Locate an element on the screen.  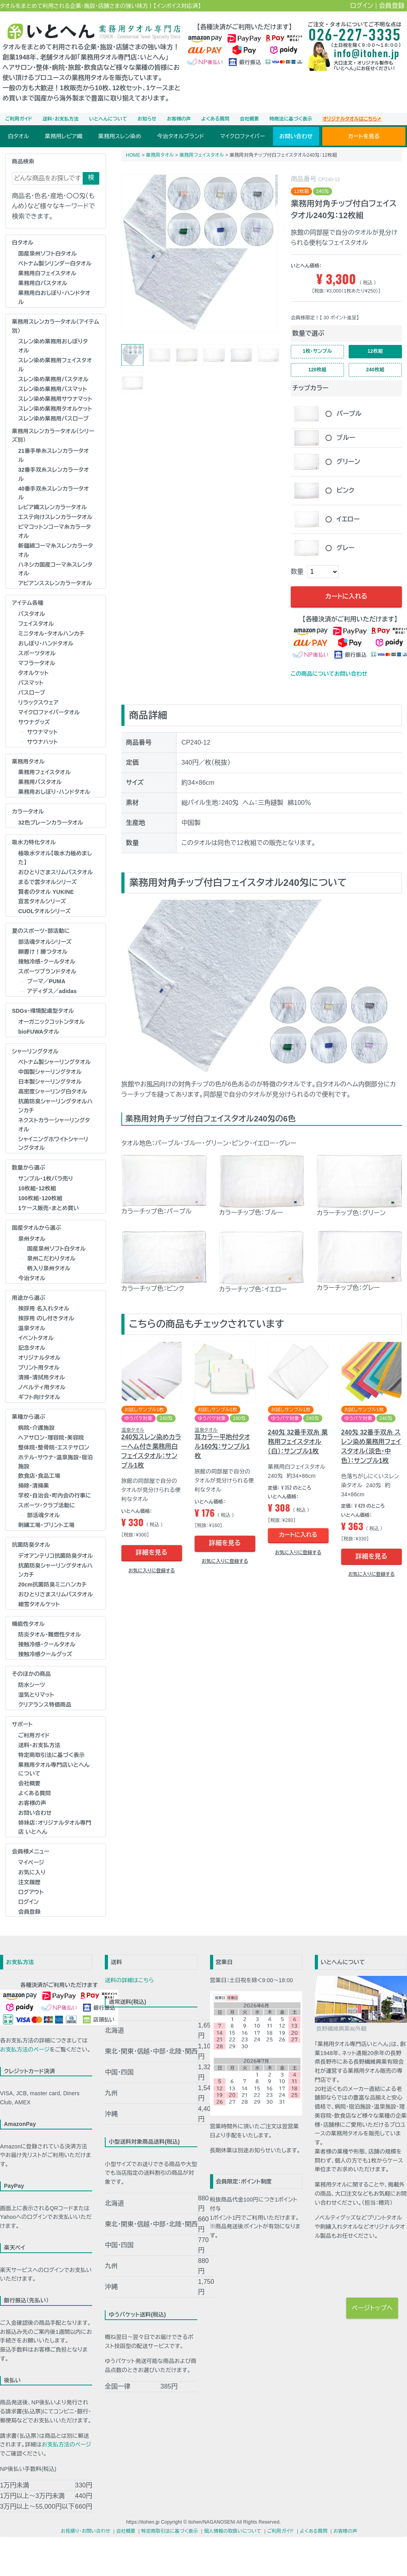
吸水力特化タオル is located at coordinates (34, 842).